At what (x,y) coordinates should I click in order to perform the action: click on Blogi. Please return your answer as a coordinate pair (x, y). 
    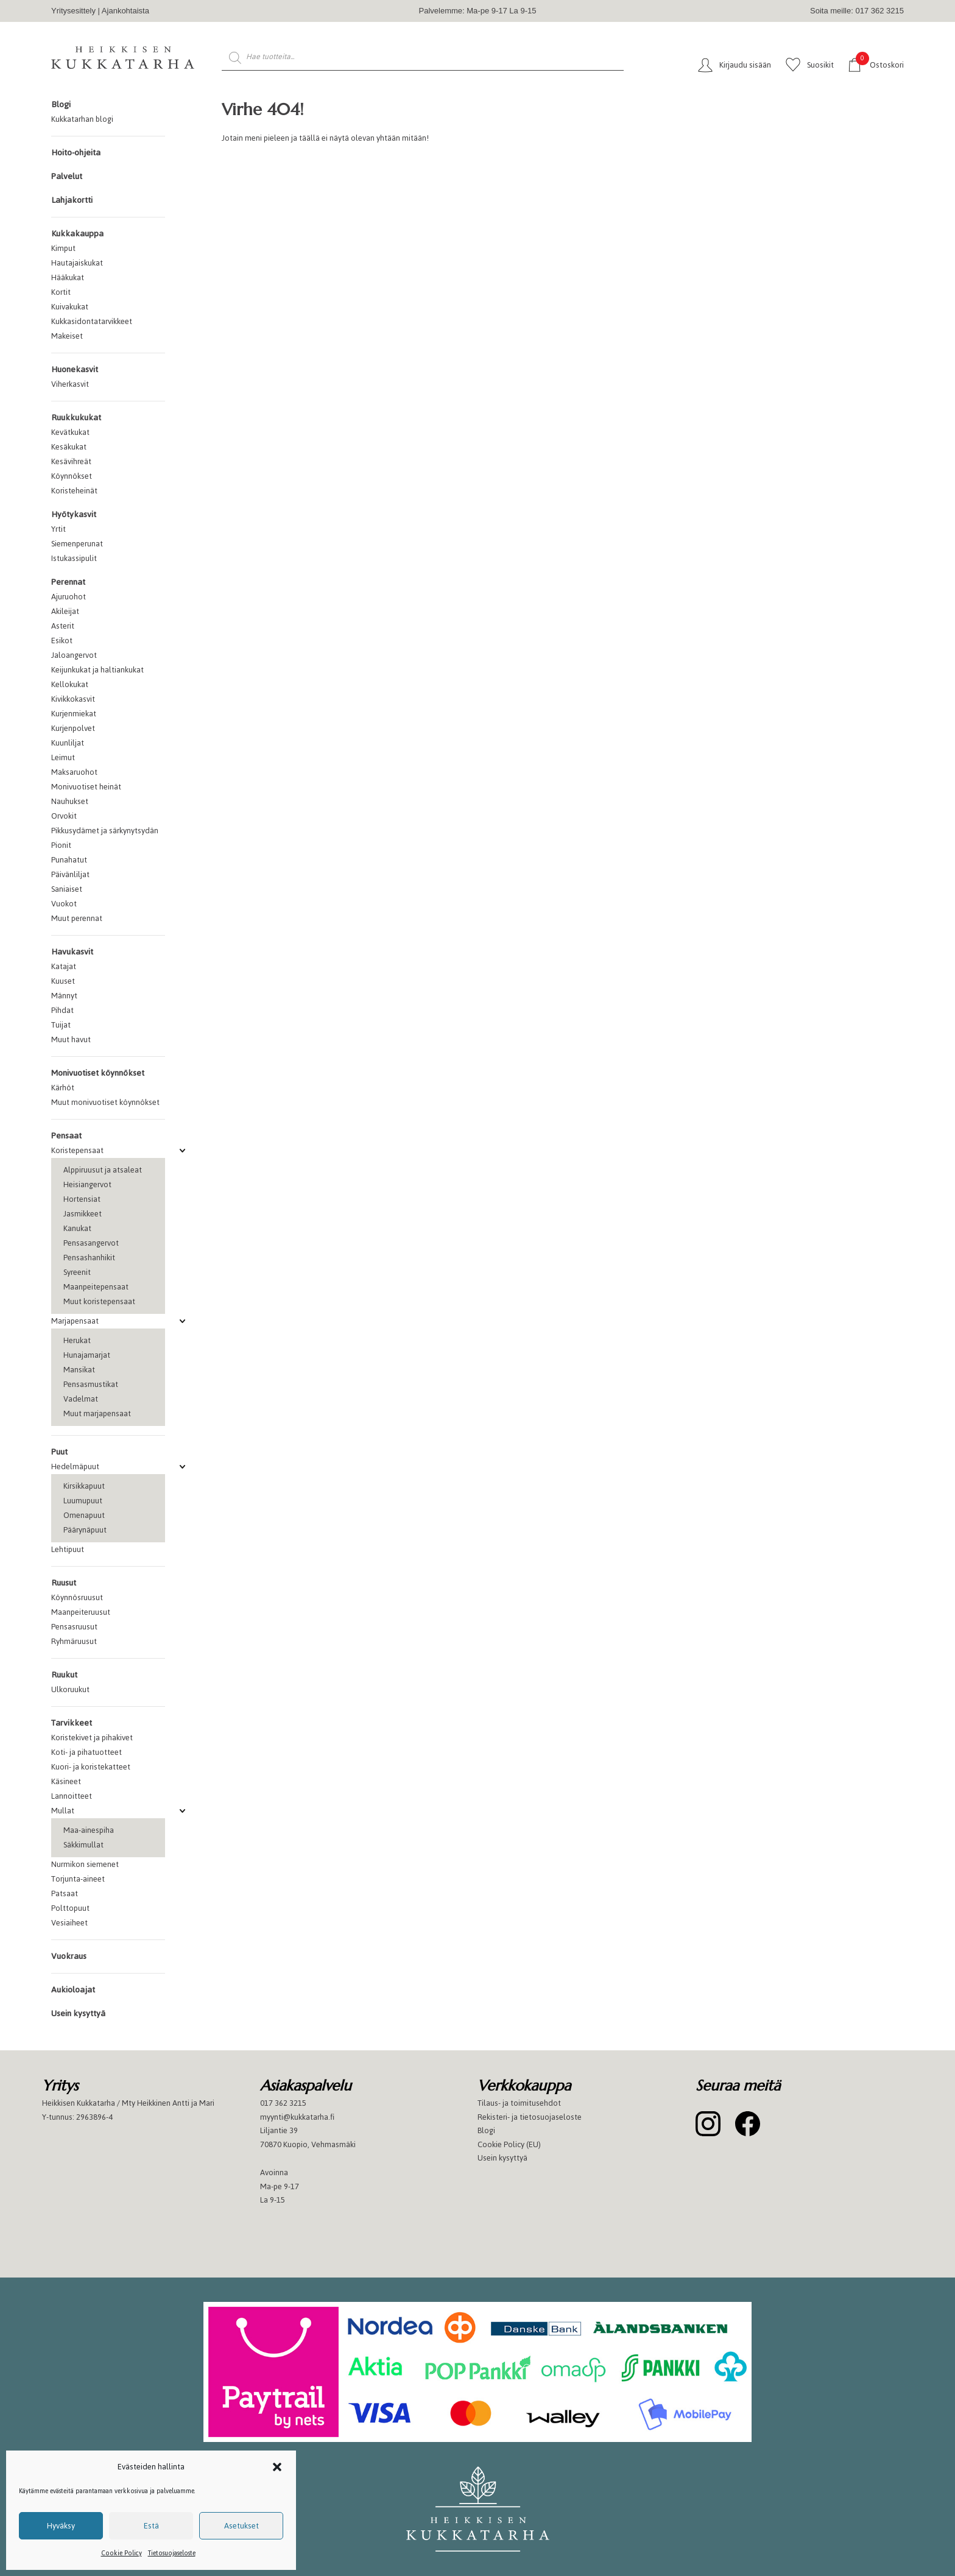
    Looking at the image, I should click on (61, 104).